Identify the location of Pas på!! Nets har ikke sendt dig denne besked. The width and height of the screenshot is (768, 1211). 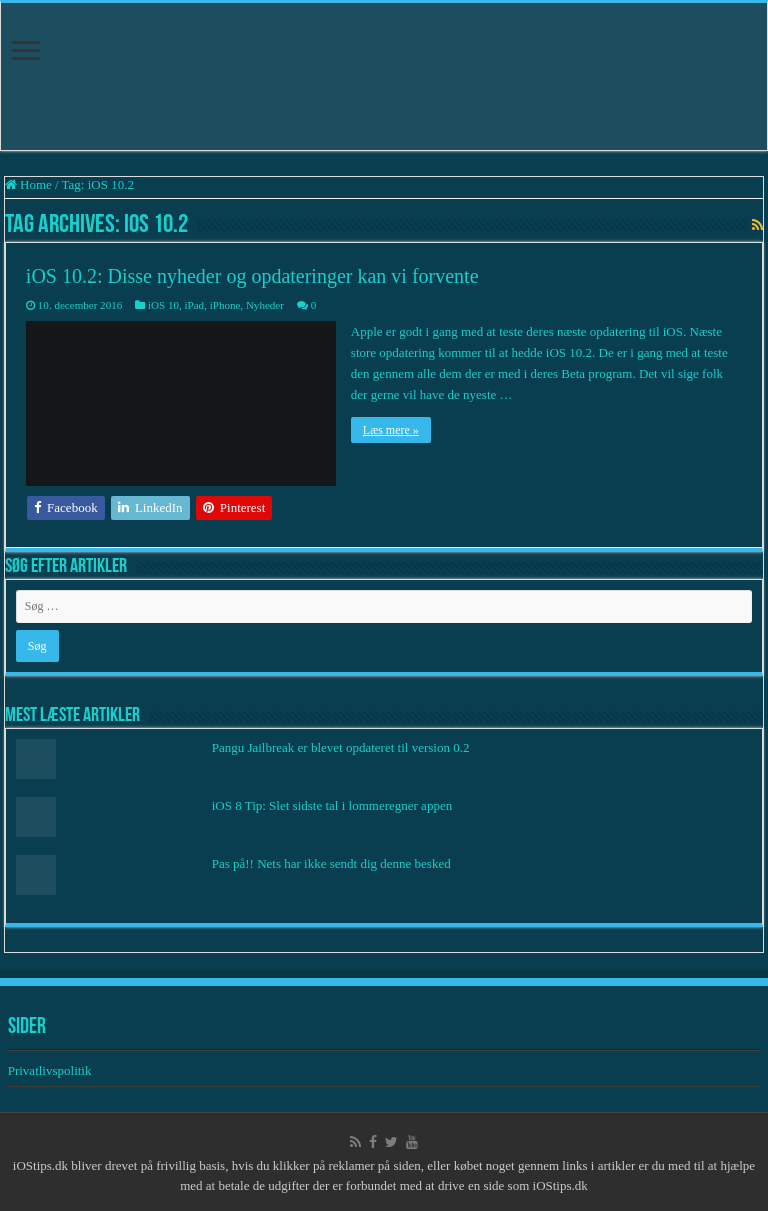
(331, 863).